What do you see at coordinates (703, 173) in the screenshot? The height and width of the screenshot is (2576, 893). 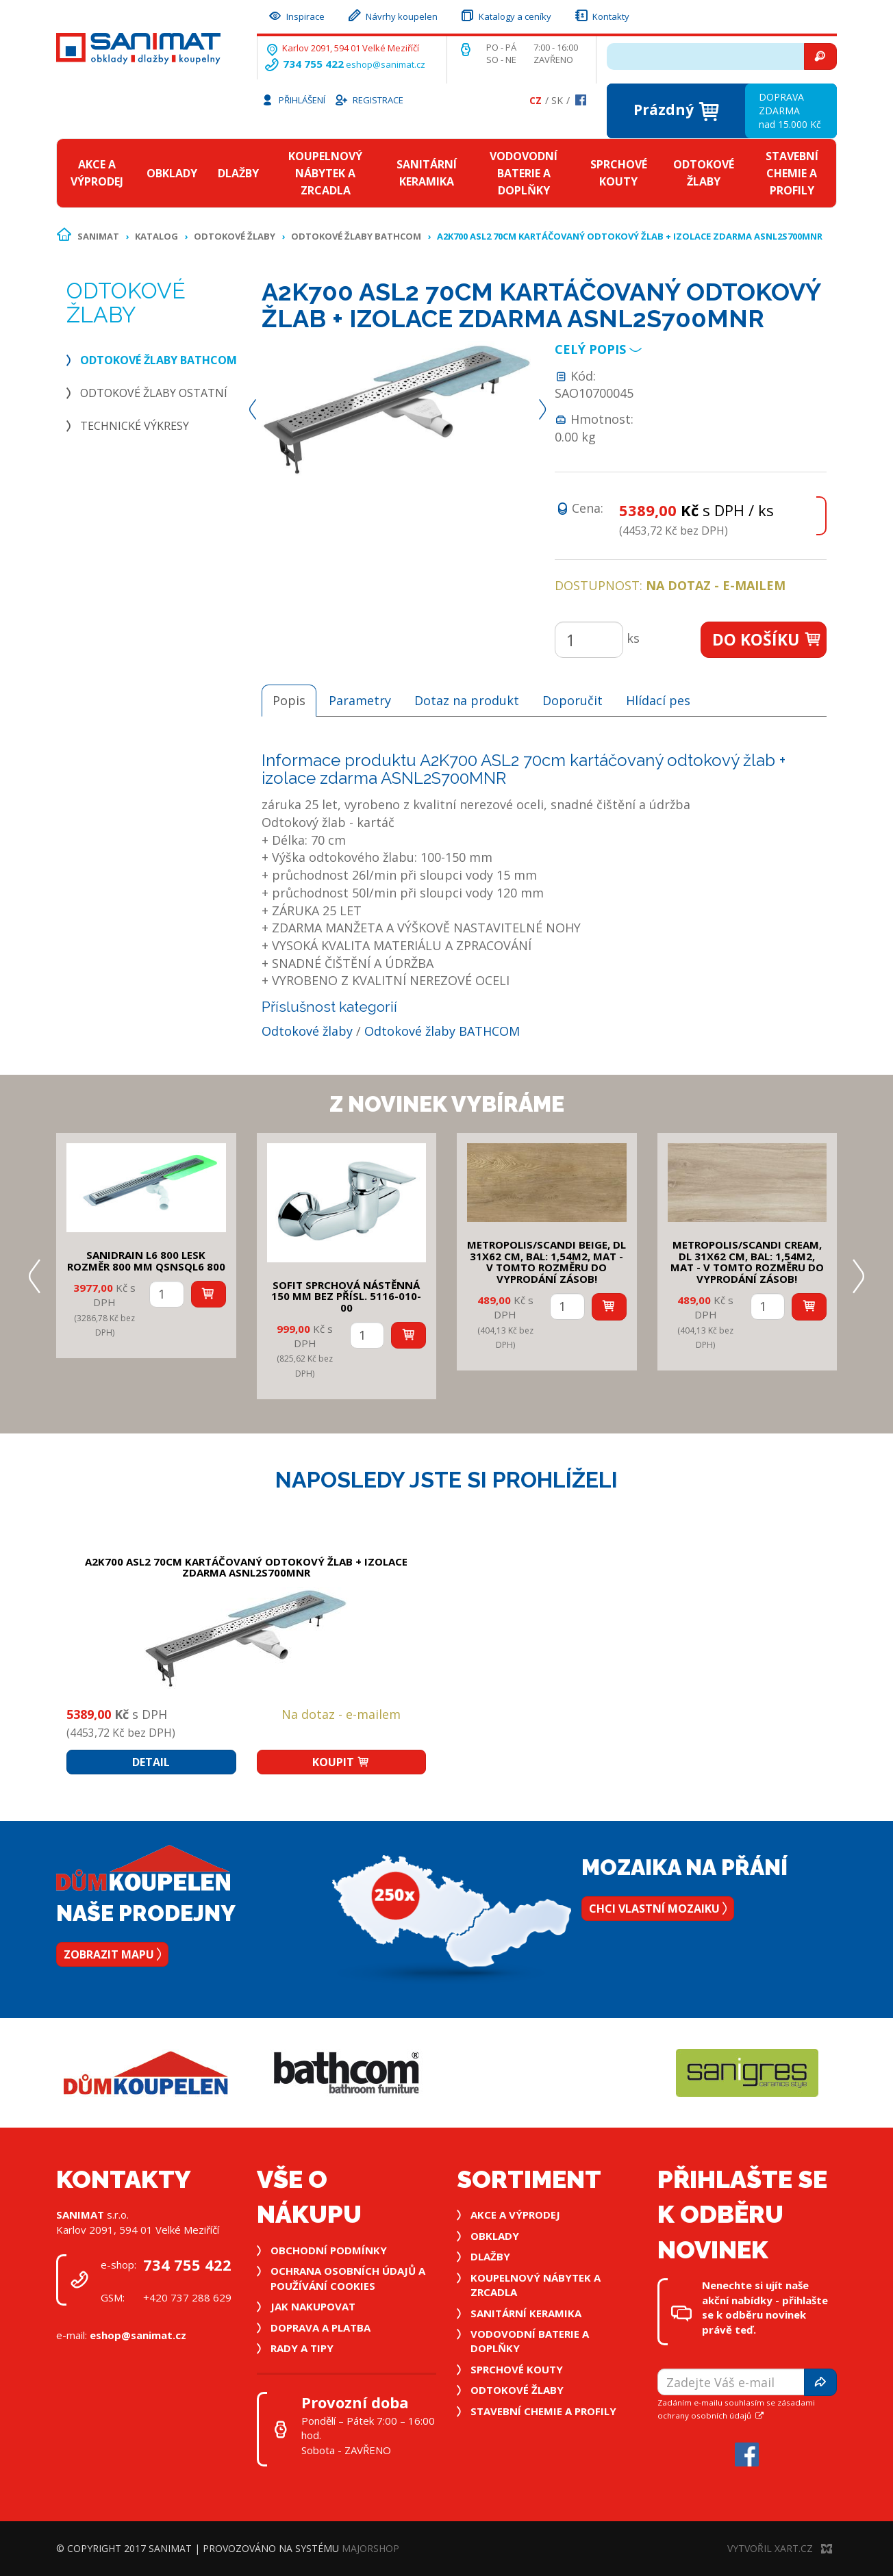 I see `Odtokové žlaby` at bounding box center [703, 173].